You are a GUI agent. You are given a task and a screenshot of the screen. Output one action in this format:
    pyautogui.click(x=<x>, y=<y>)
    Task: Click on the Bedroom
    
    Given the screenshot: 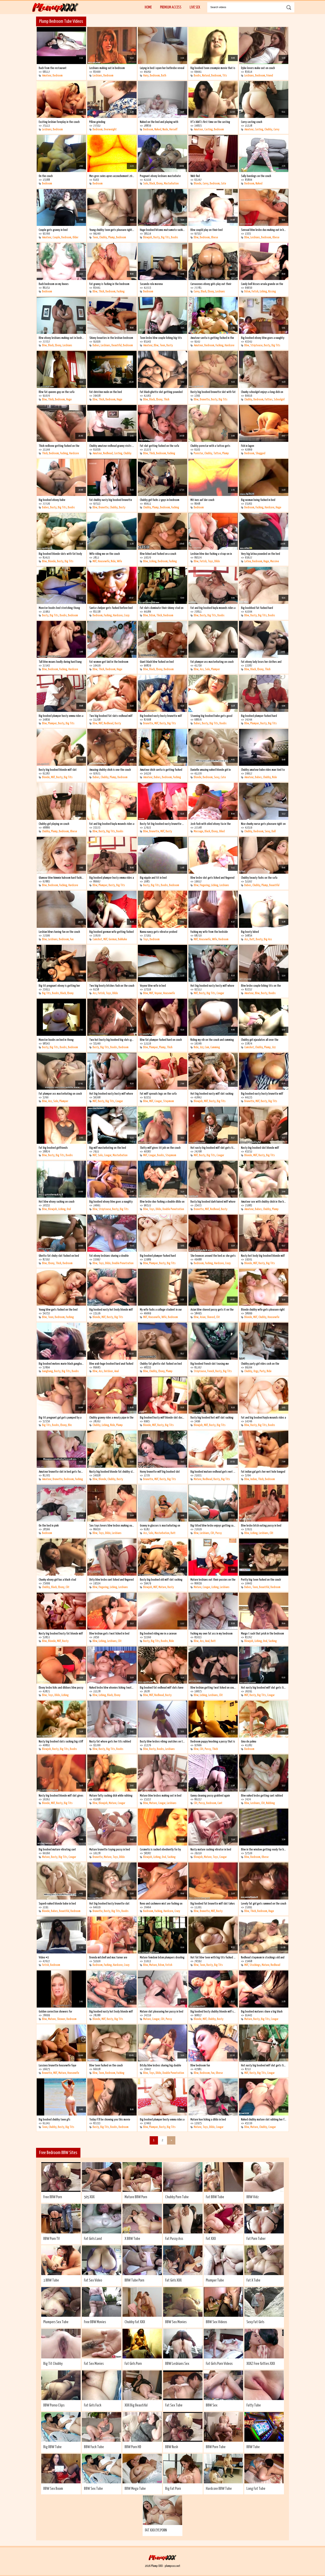 What is the action you would take?
    pyautogui.click(x=58, y=75)
    